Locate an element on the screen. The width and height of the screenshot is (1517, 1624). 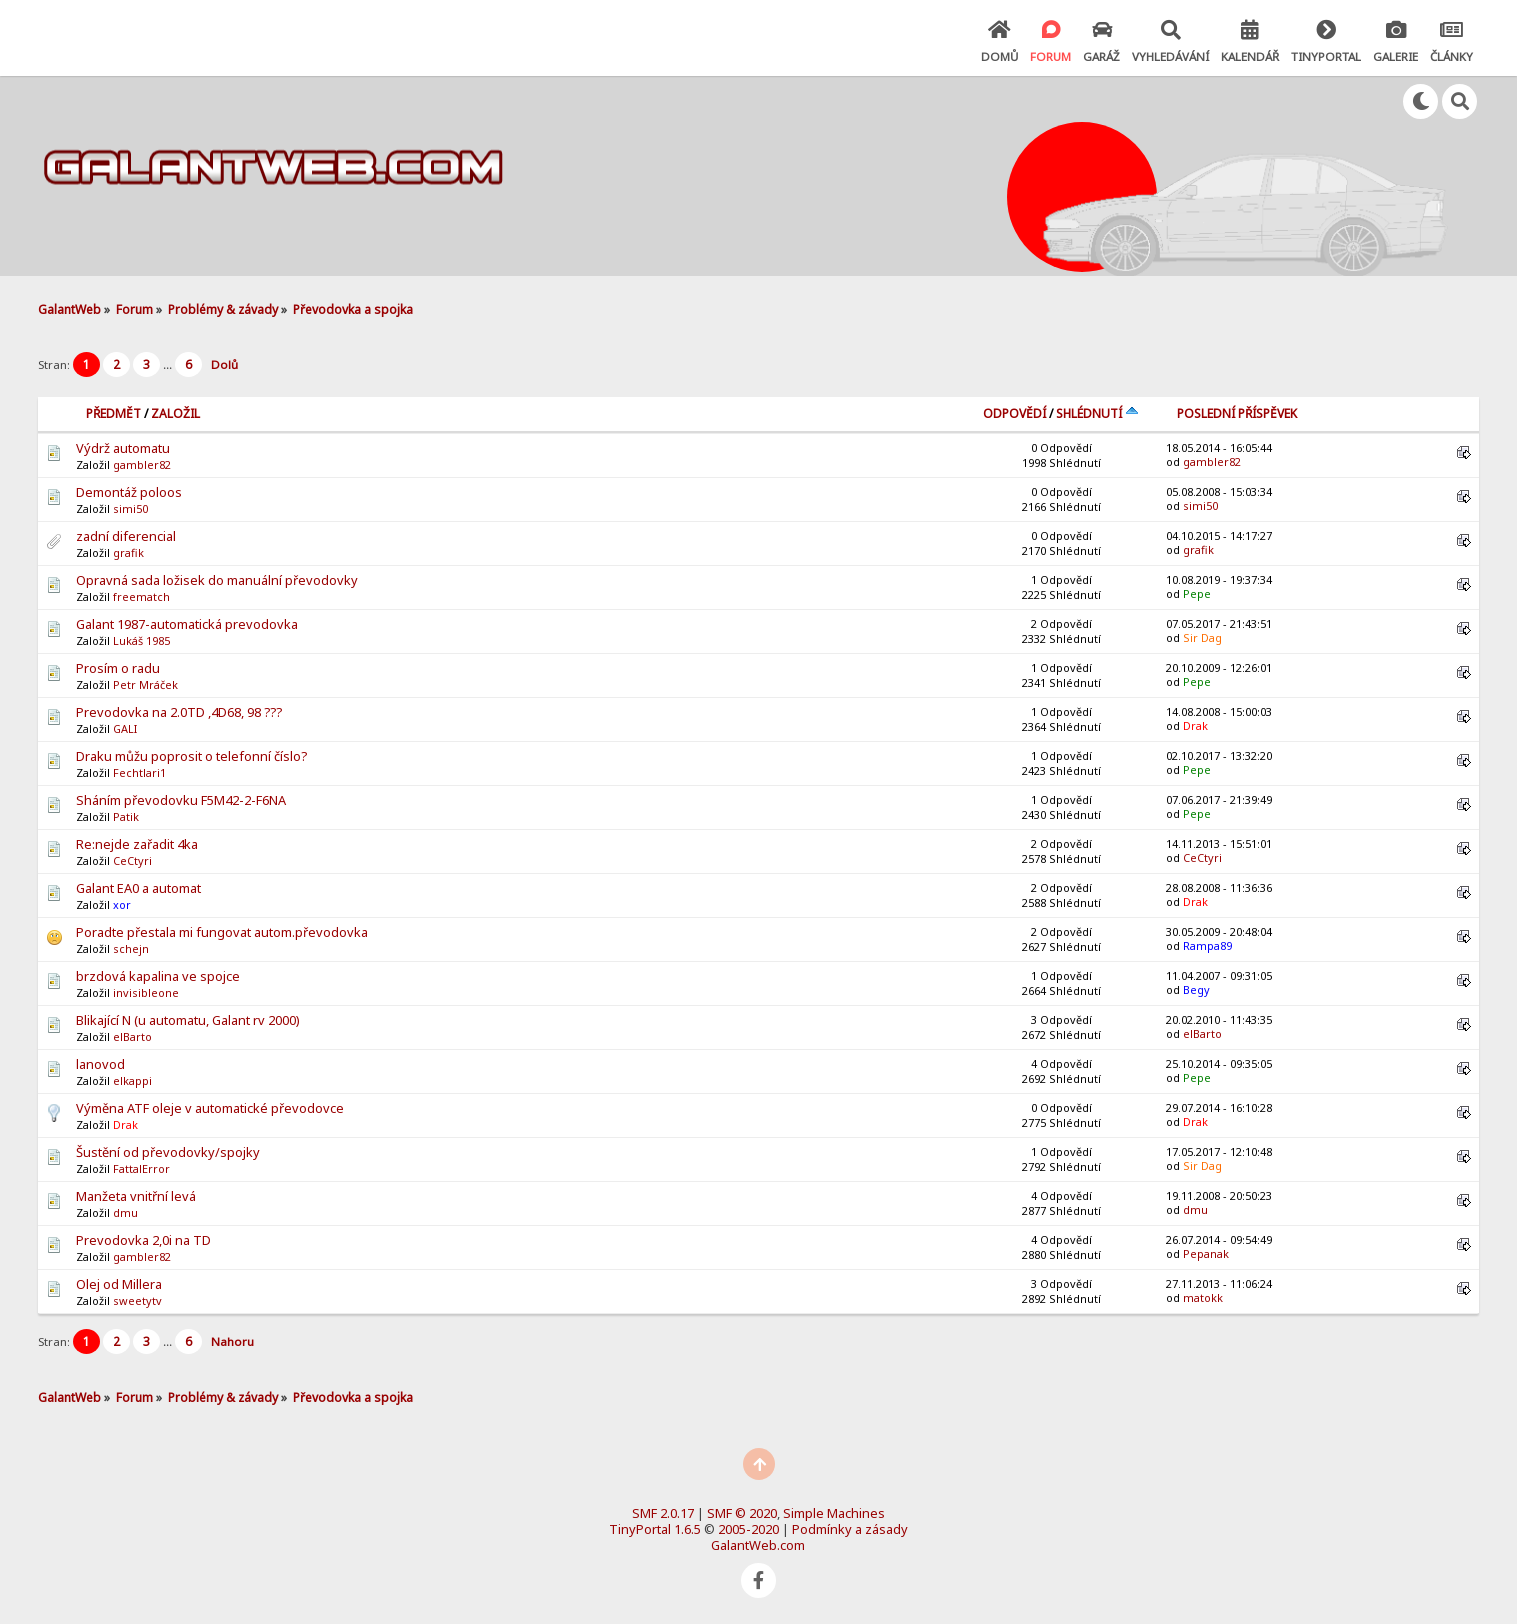
Poradte přestala mi fungovat autom.převodovka is located at coordinates (222, 932).